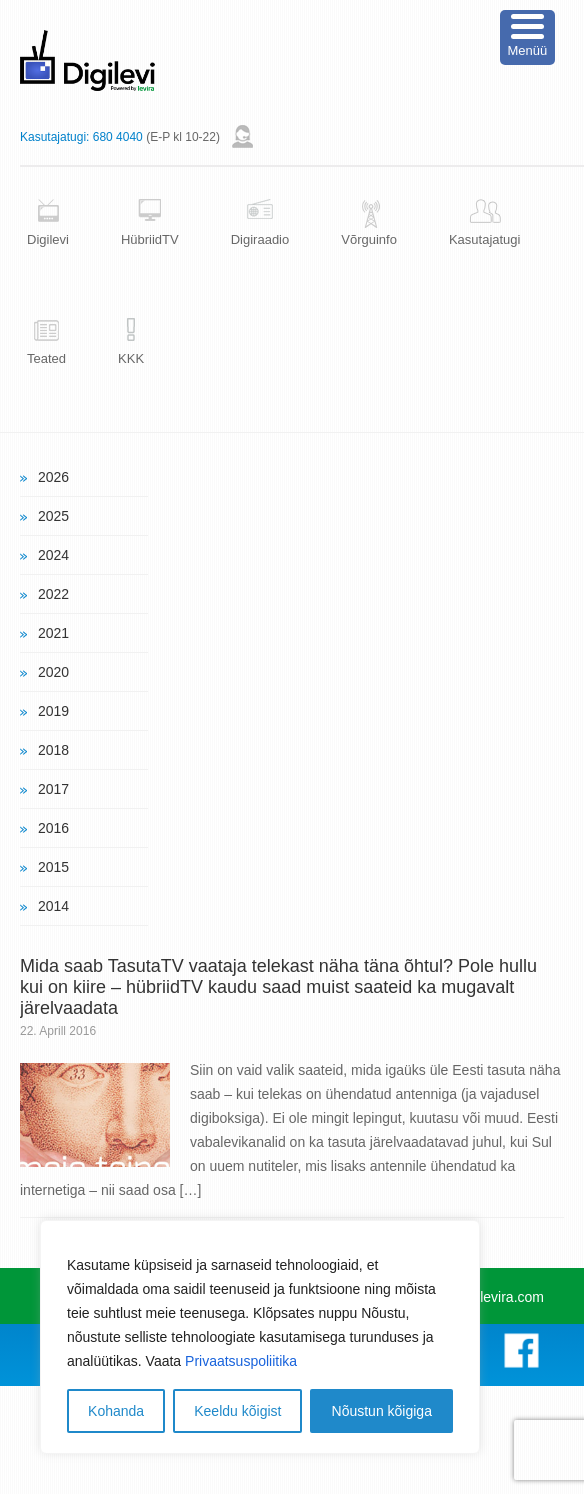 This screenshot has height=1494, width=584. I want to click on 2022, so click(53, 594).